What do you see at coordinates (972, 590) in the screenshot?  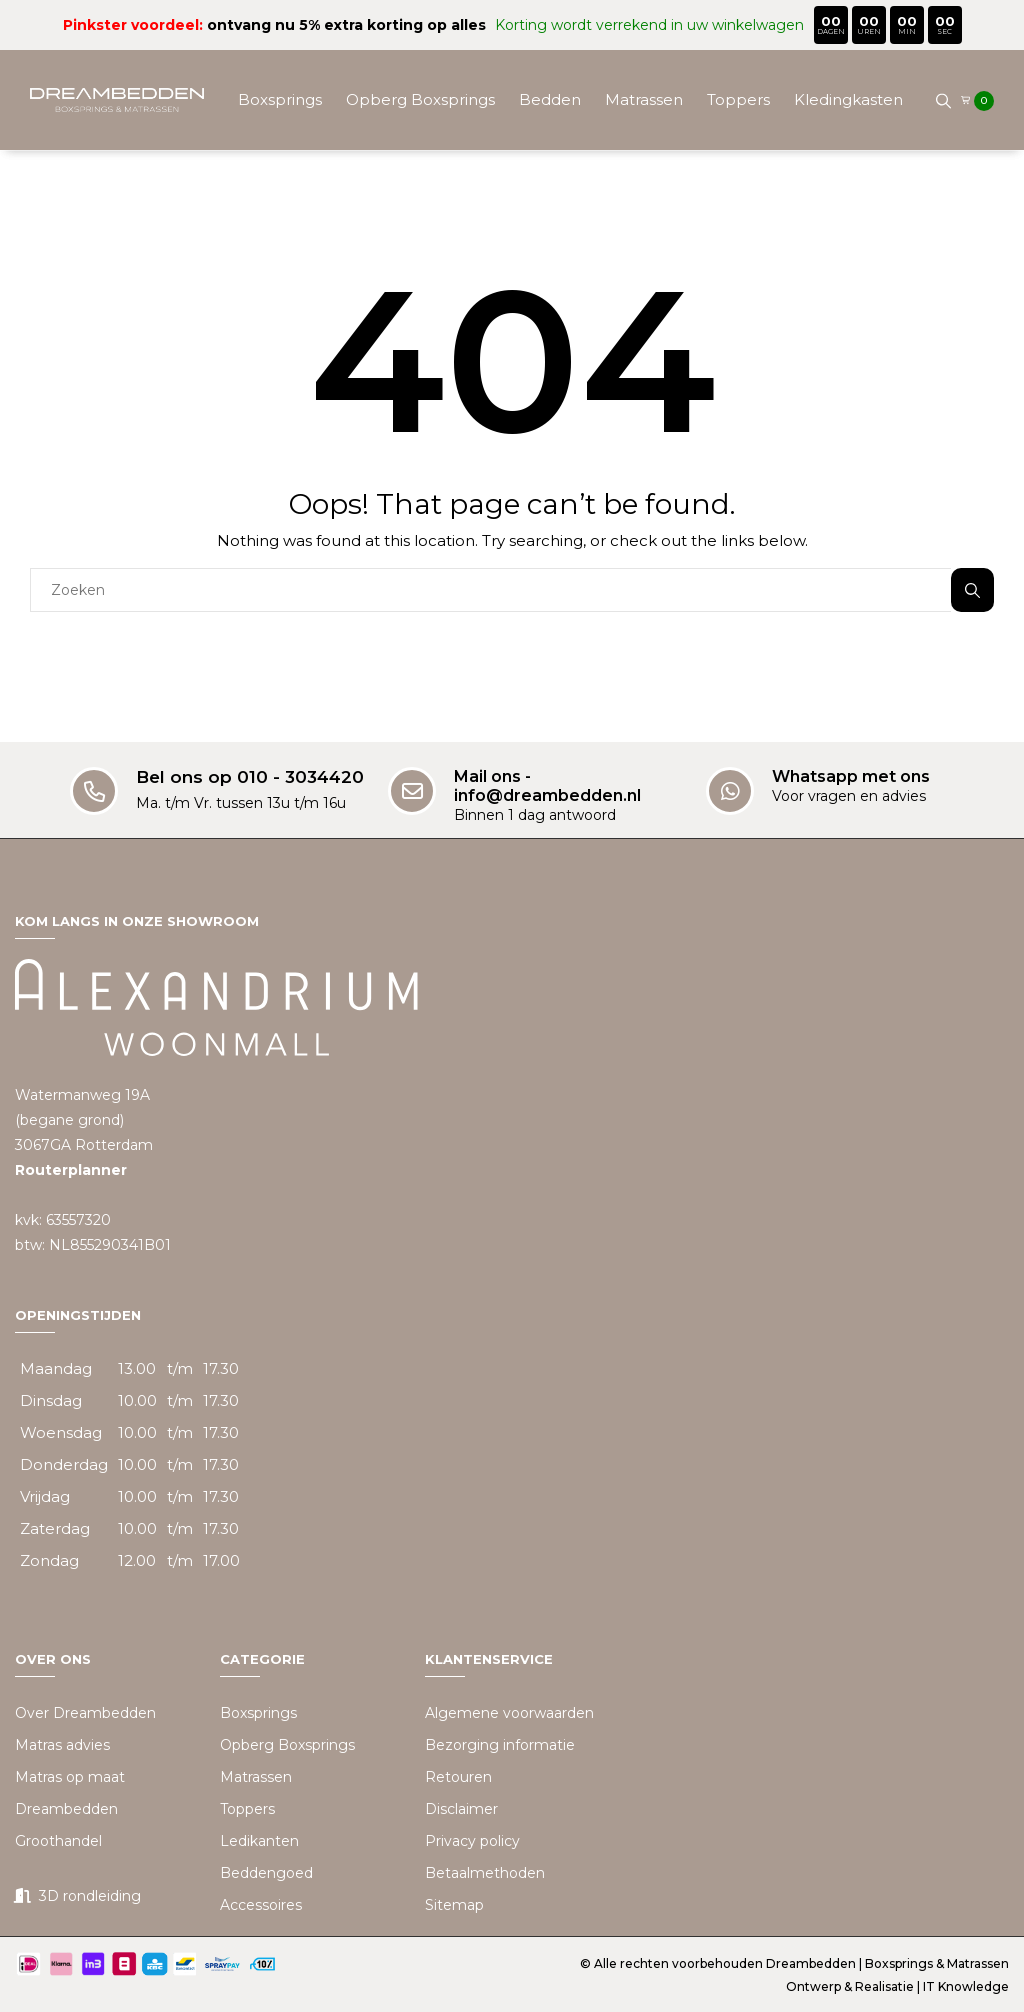 I see `Zoeken` at bounding box center [972, 590].